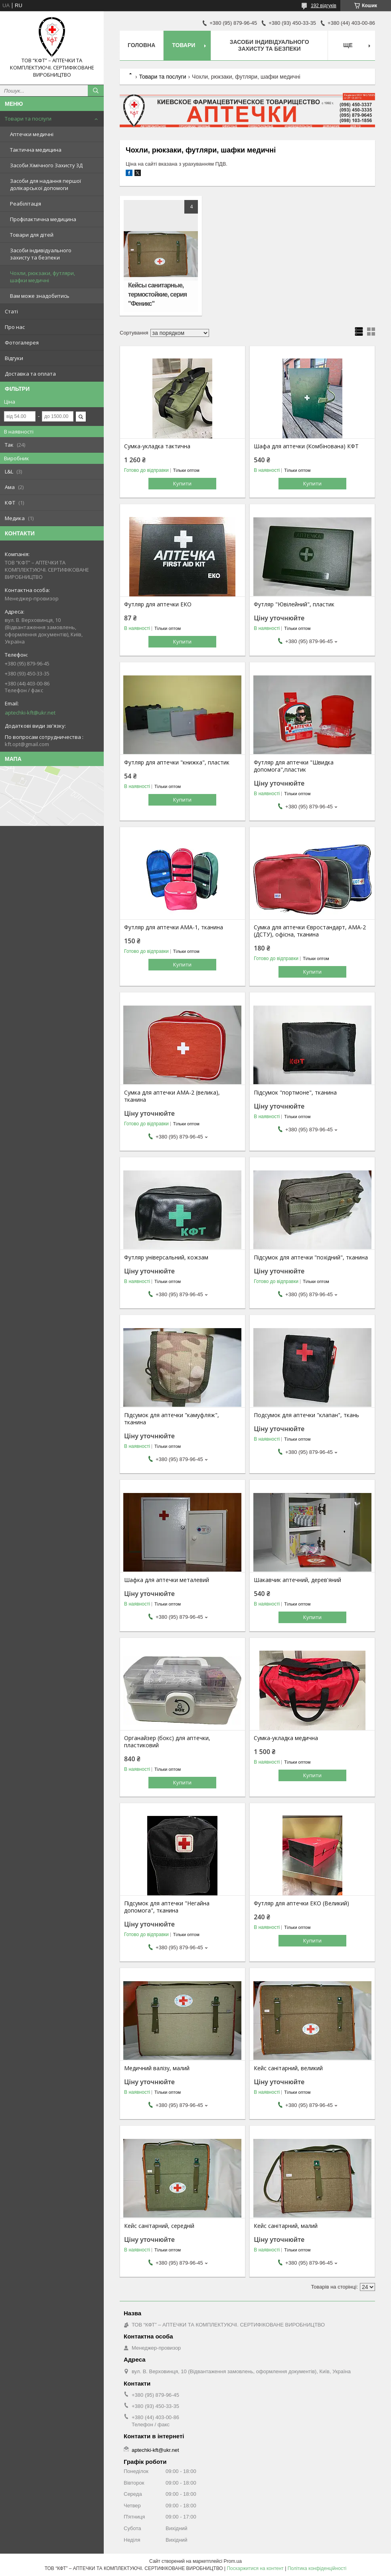 This screenshot has width=391, height=2576. What do you see at coordinates (14, 358) in the screenshot?
I see `Відгуки` at bounding box center [14, 358].